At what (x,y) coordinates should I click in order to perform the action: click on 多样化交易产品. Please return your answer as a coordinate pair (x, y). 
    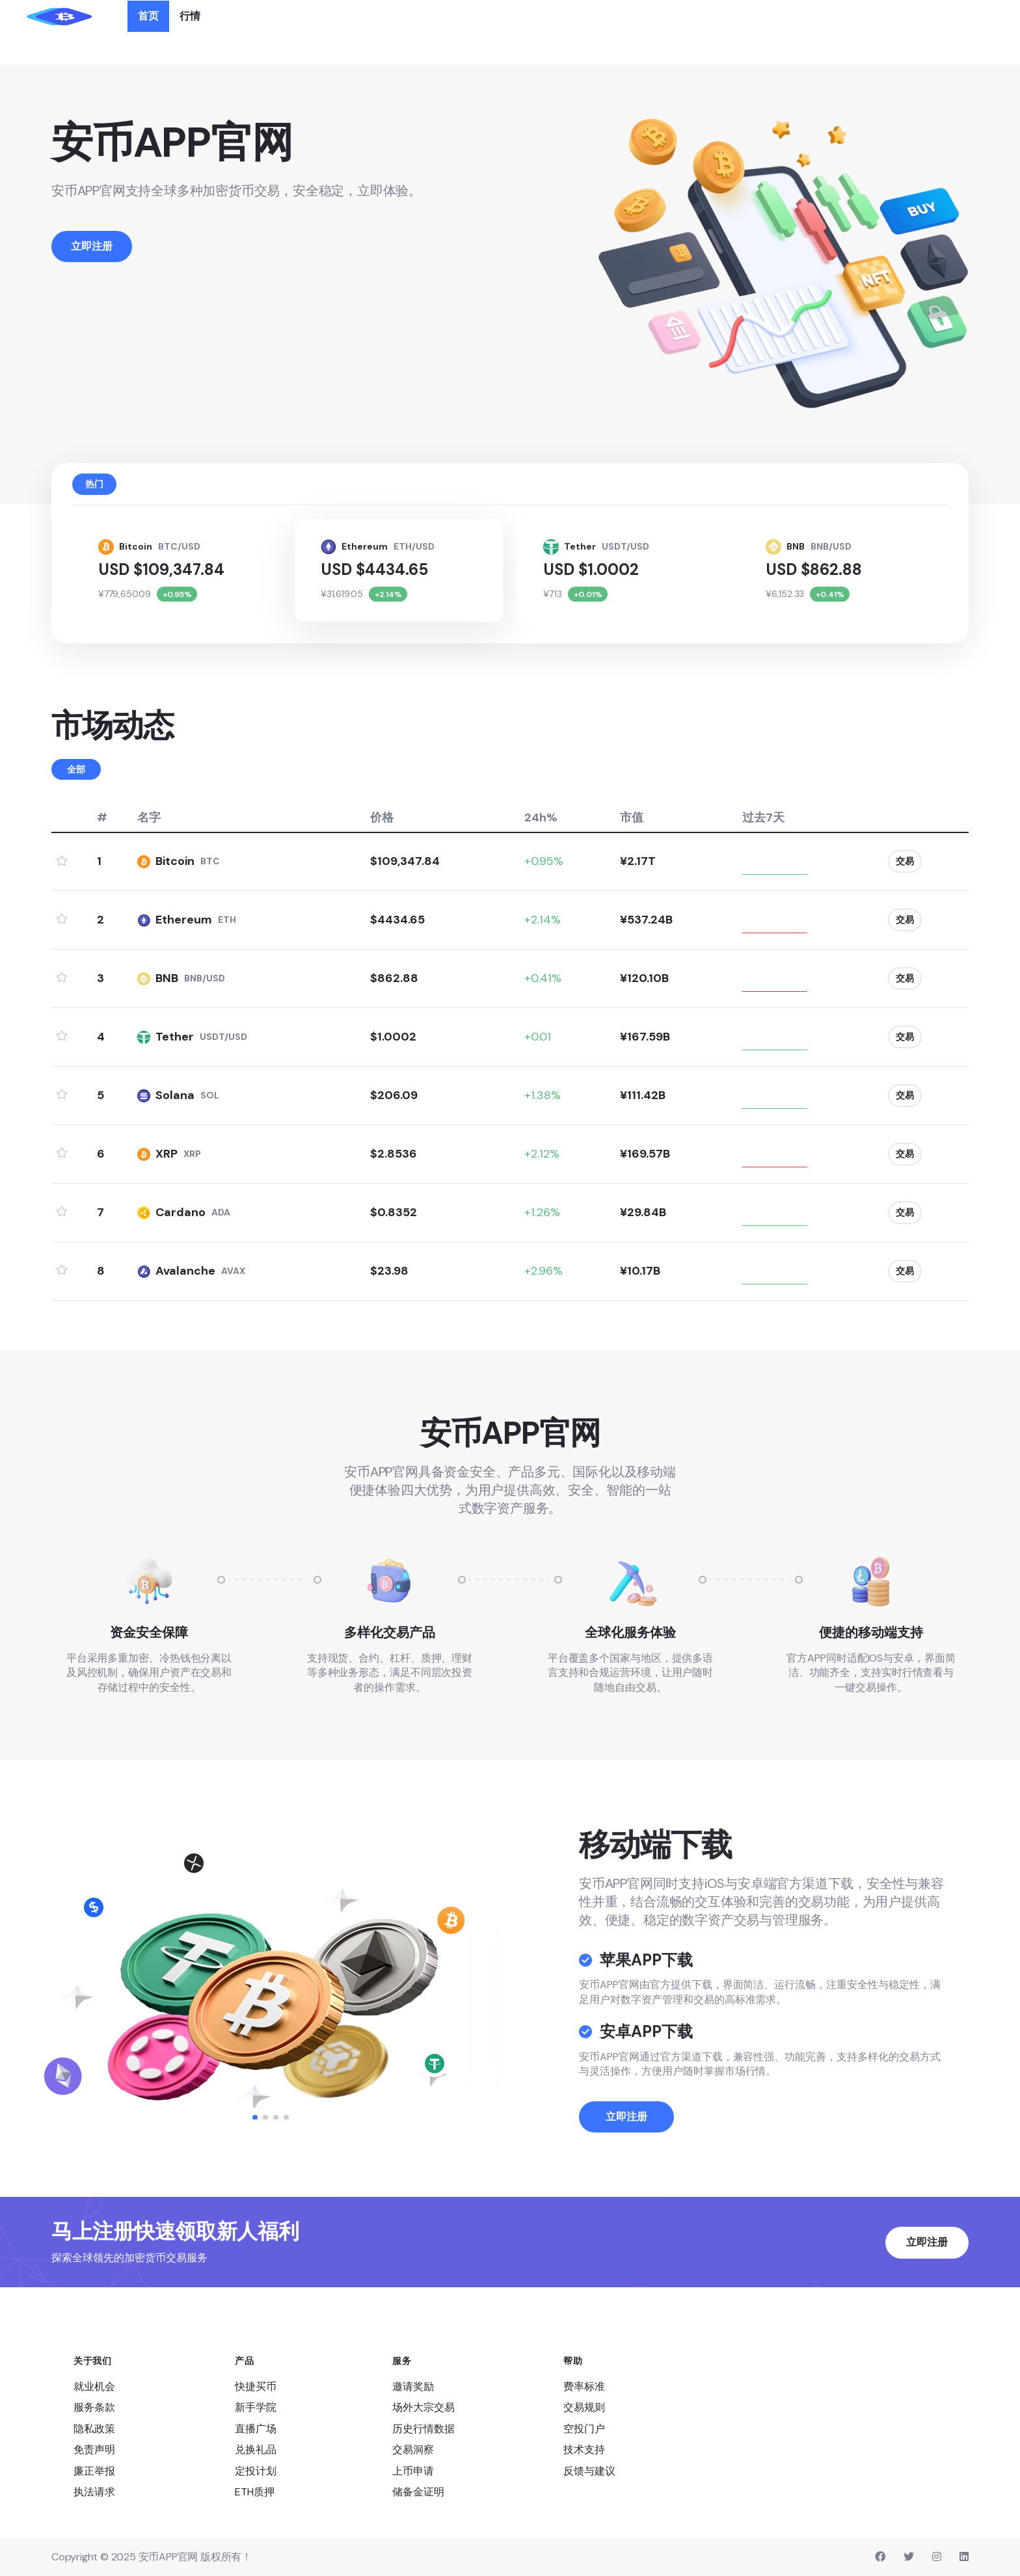
    Looking at the image, I should click on (389, 1631).